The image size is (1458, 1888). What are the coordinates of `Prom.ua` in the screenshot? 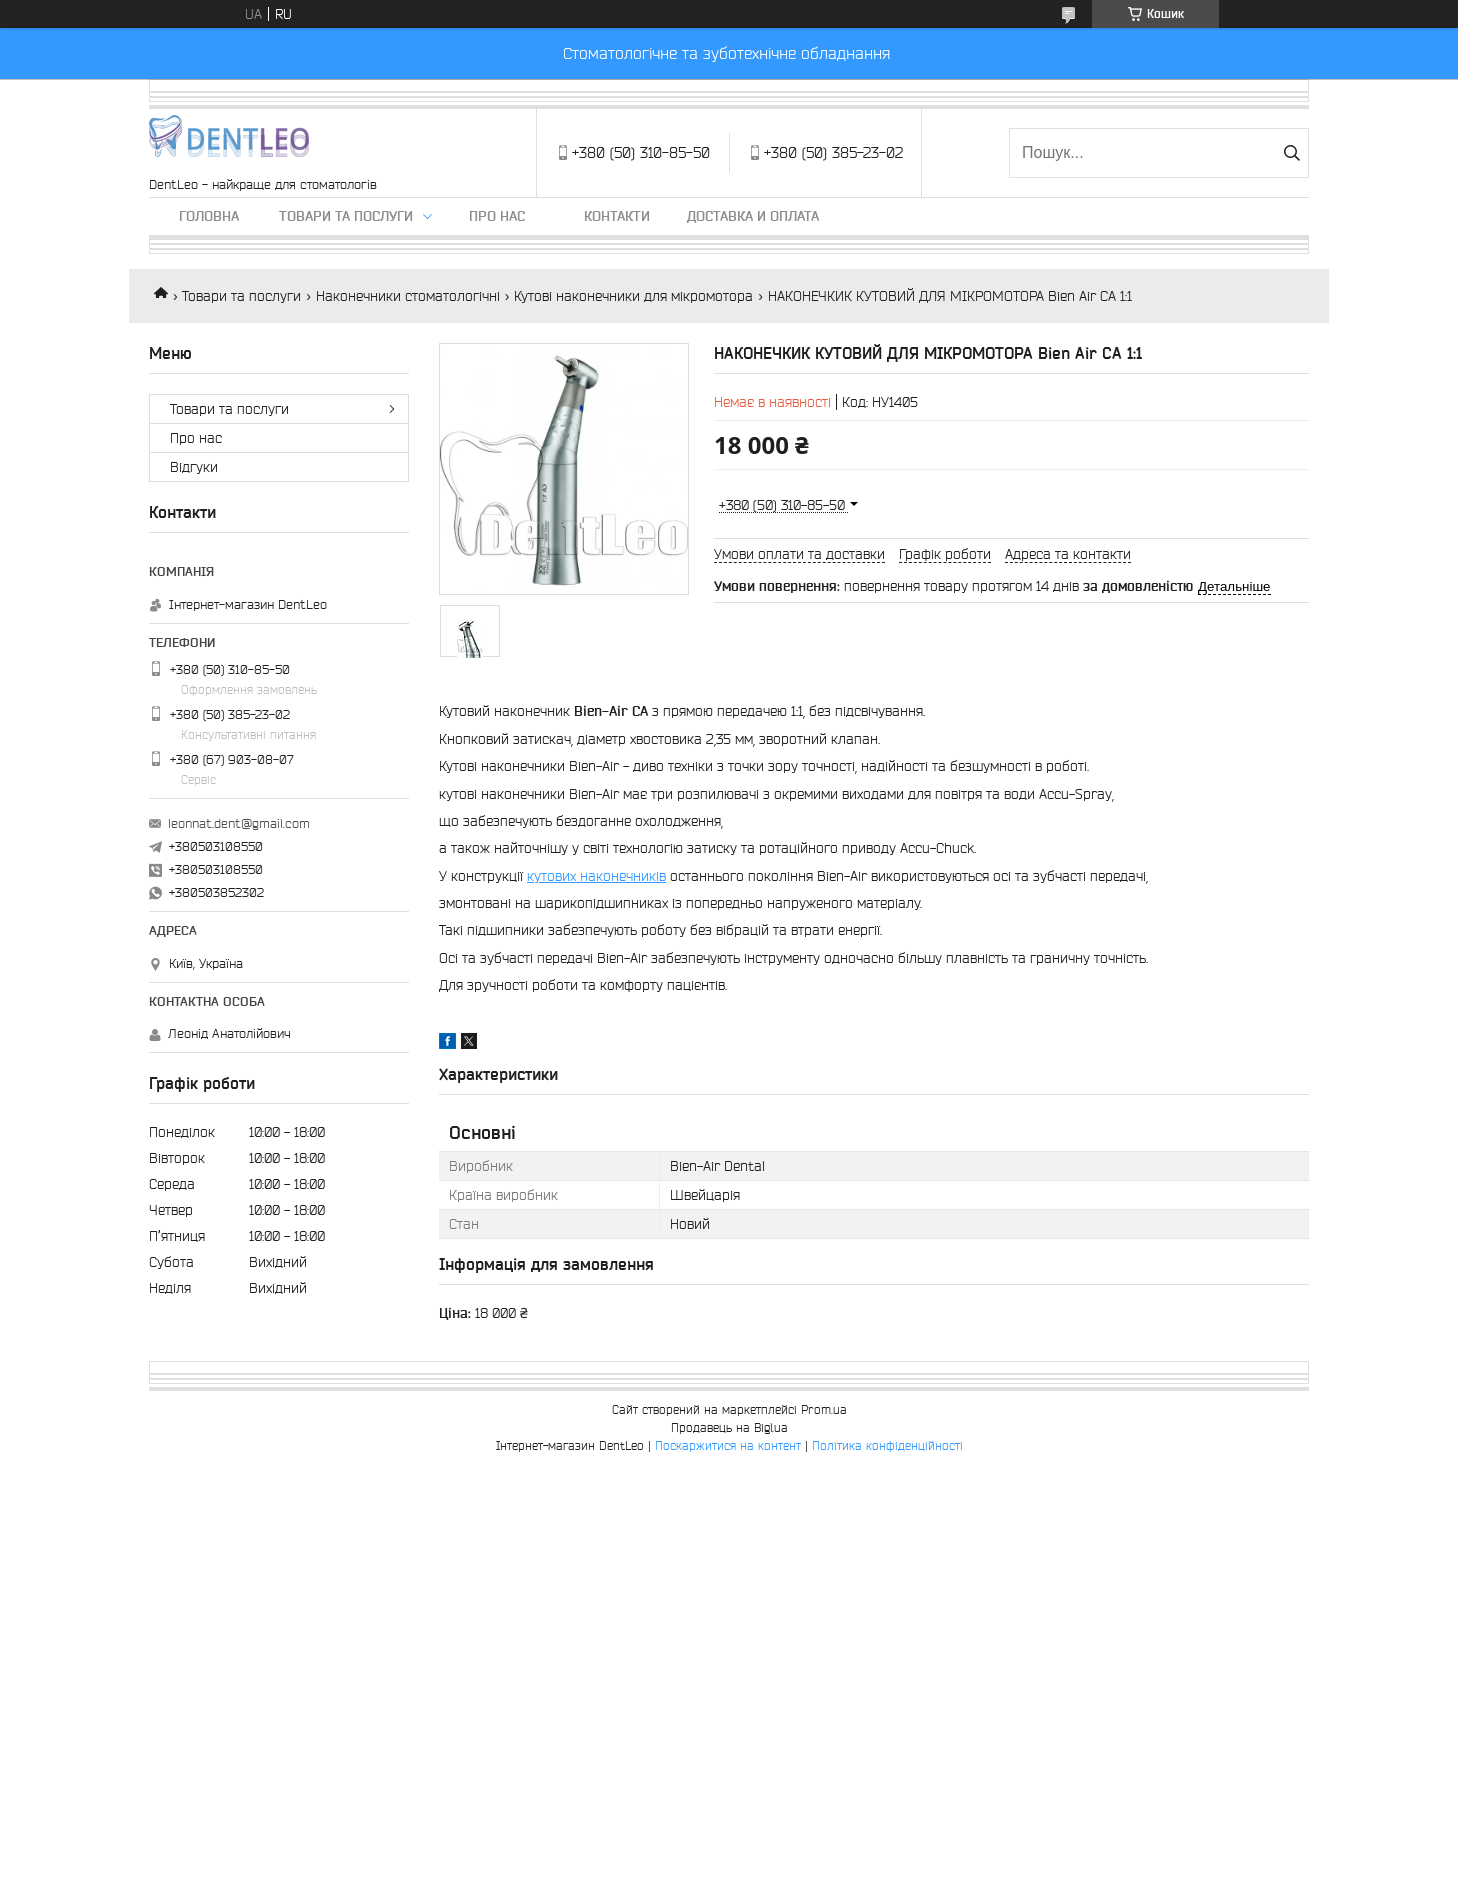 It's located at (824, 1409).